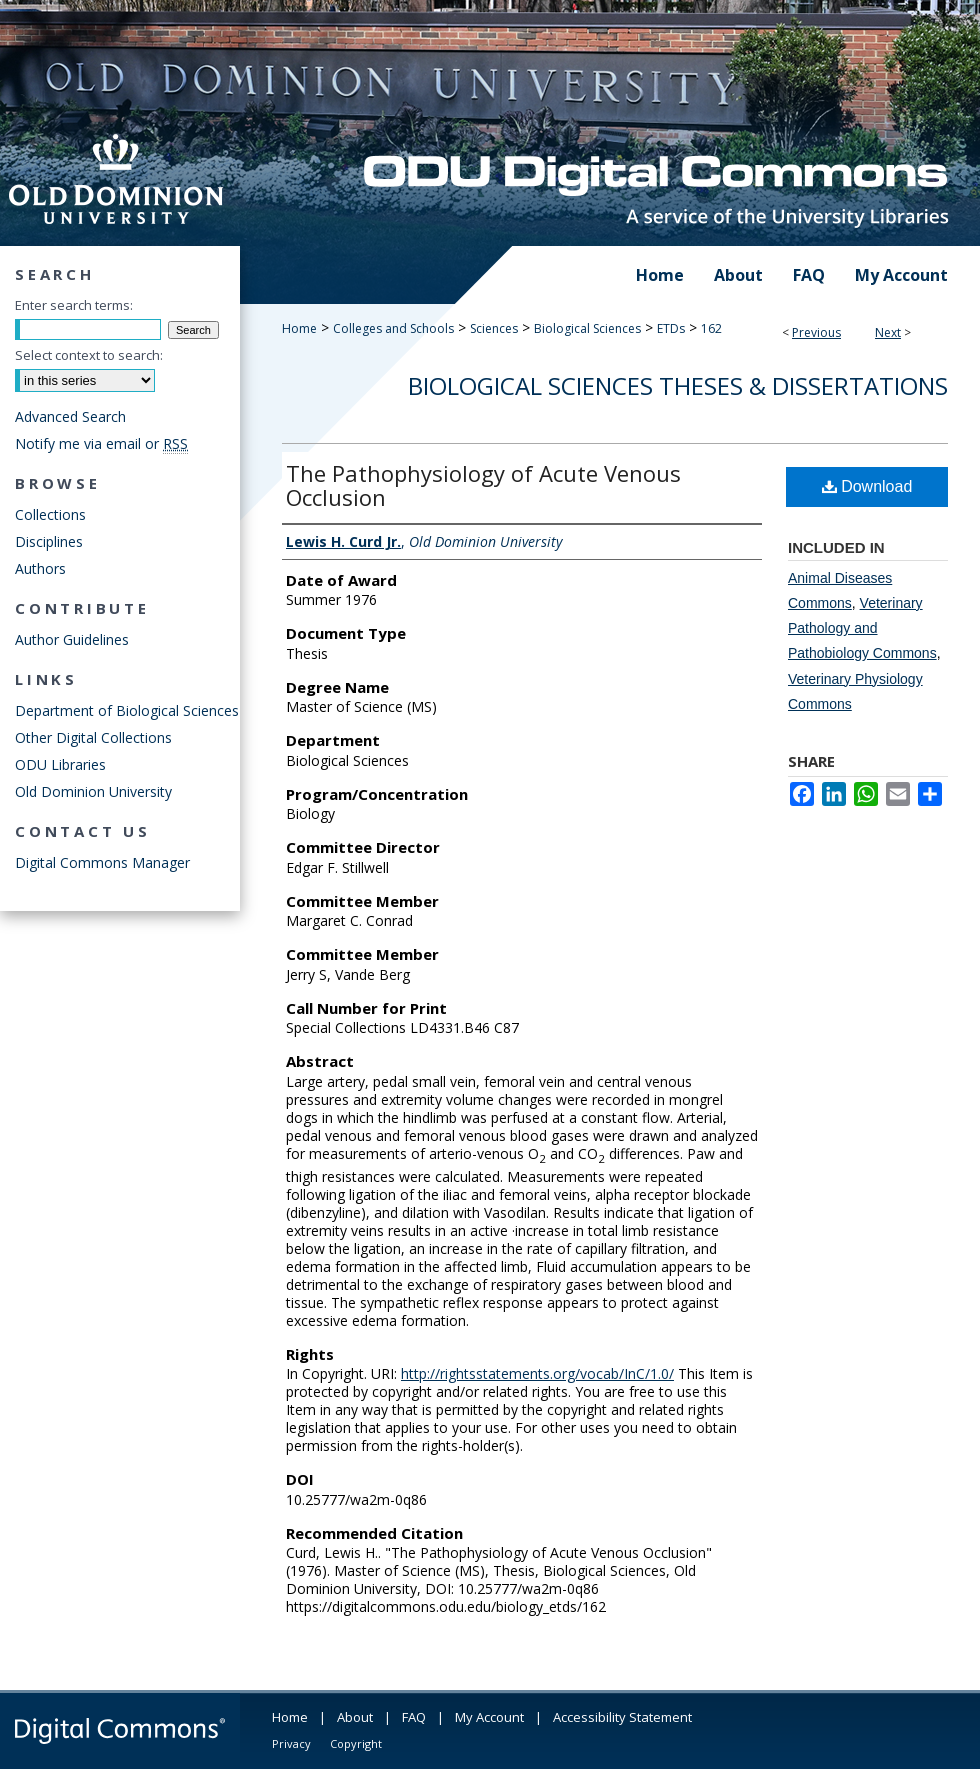 The image size is (980, 1769). What do you see at coordinates (70, 416) in the screenshot?
I see `Advanced Search` at bounding box center [70, 416].